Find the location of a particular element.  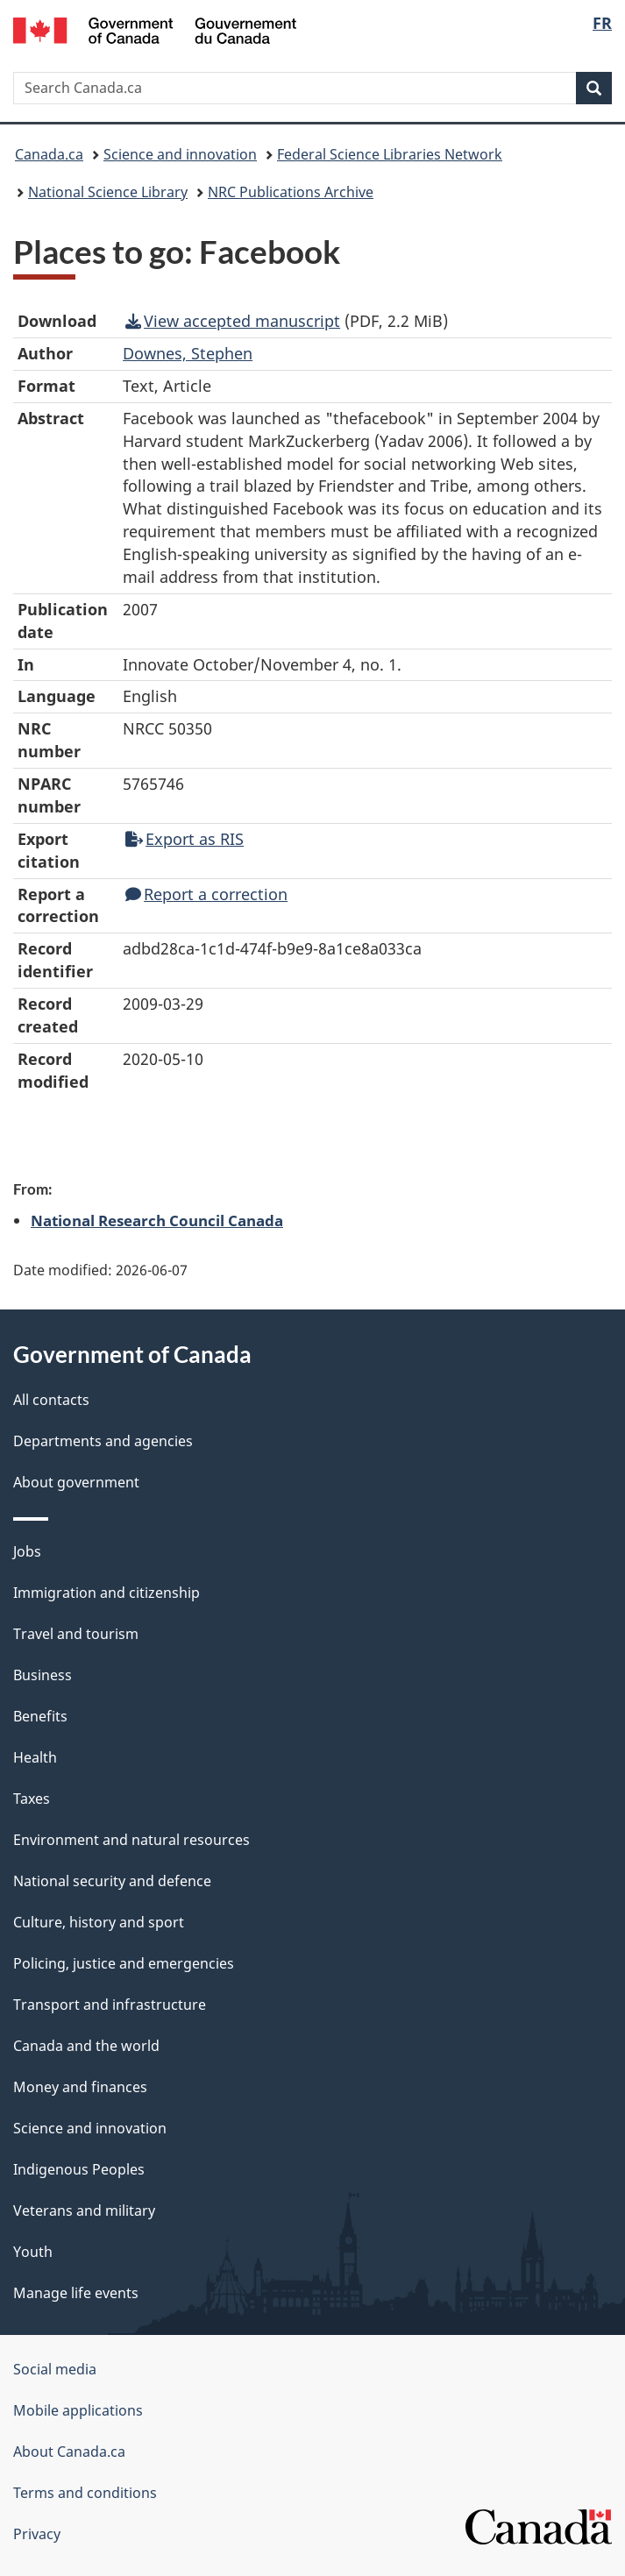

Health is located at coordinates (35, 1757).